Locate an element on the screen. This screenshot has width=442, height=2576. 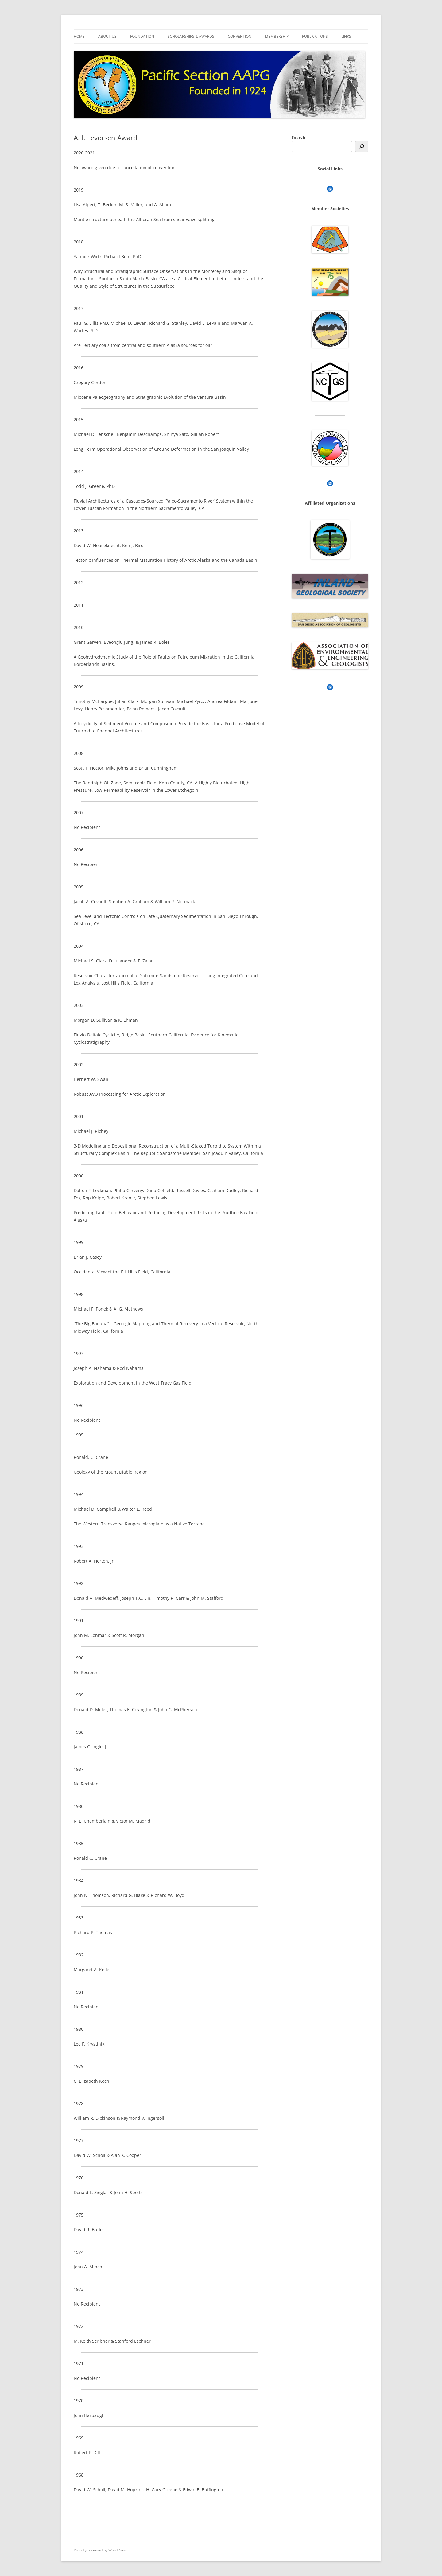
Scholarships & Awards is located at coordinates (191, 36).